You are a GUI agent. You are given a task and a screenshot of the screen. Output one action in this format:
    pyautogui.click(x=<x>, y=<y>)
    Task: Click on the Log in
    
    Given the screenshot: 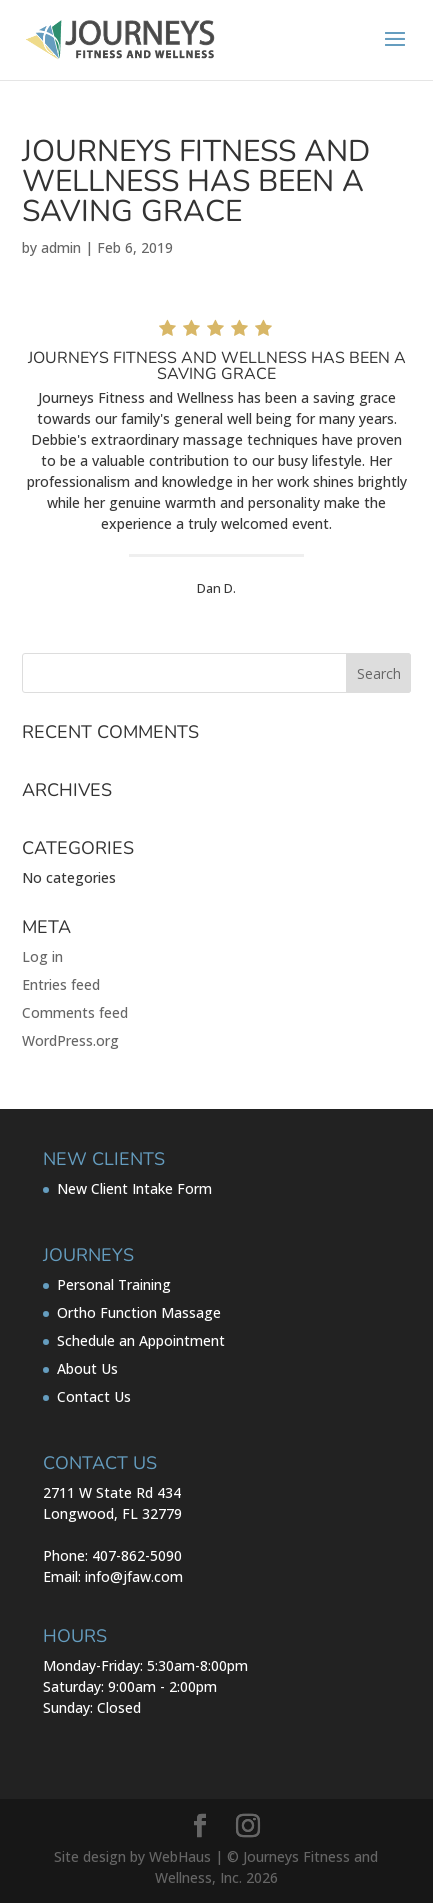 What is the action you would take?
    pyautogui.click(x=42, y=956)
    